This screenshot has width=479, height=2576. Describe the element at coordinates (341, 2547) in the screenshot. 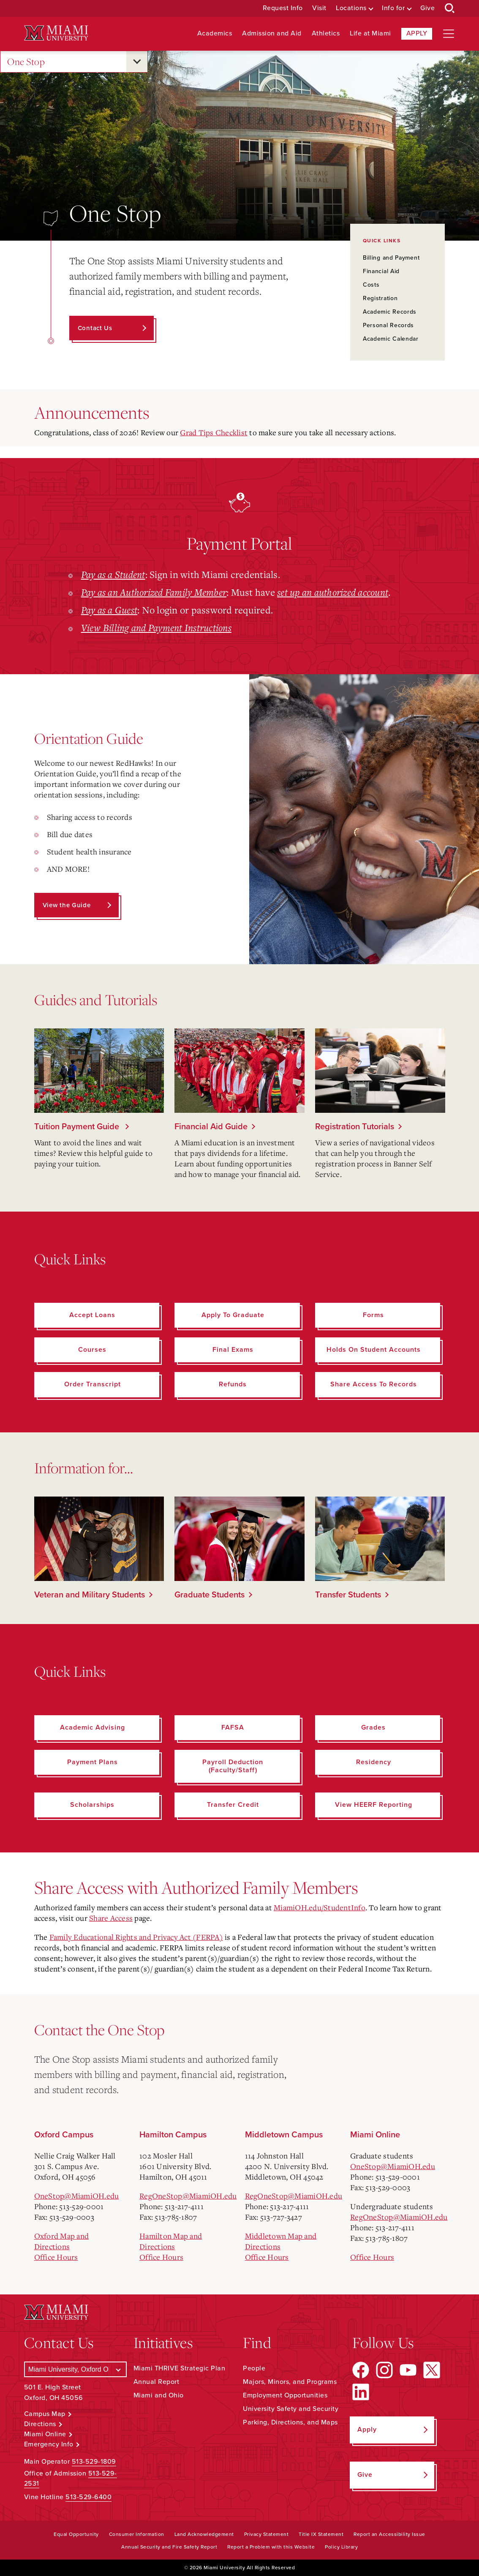

I see `Policy Library` at that location.